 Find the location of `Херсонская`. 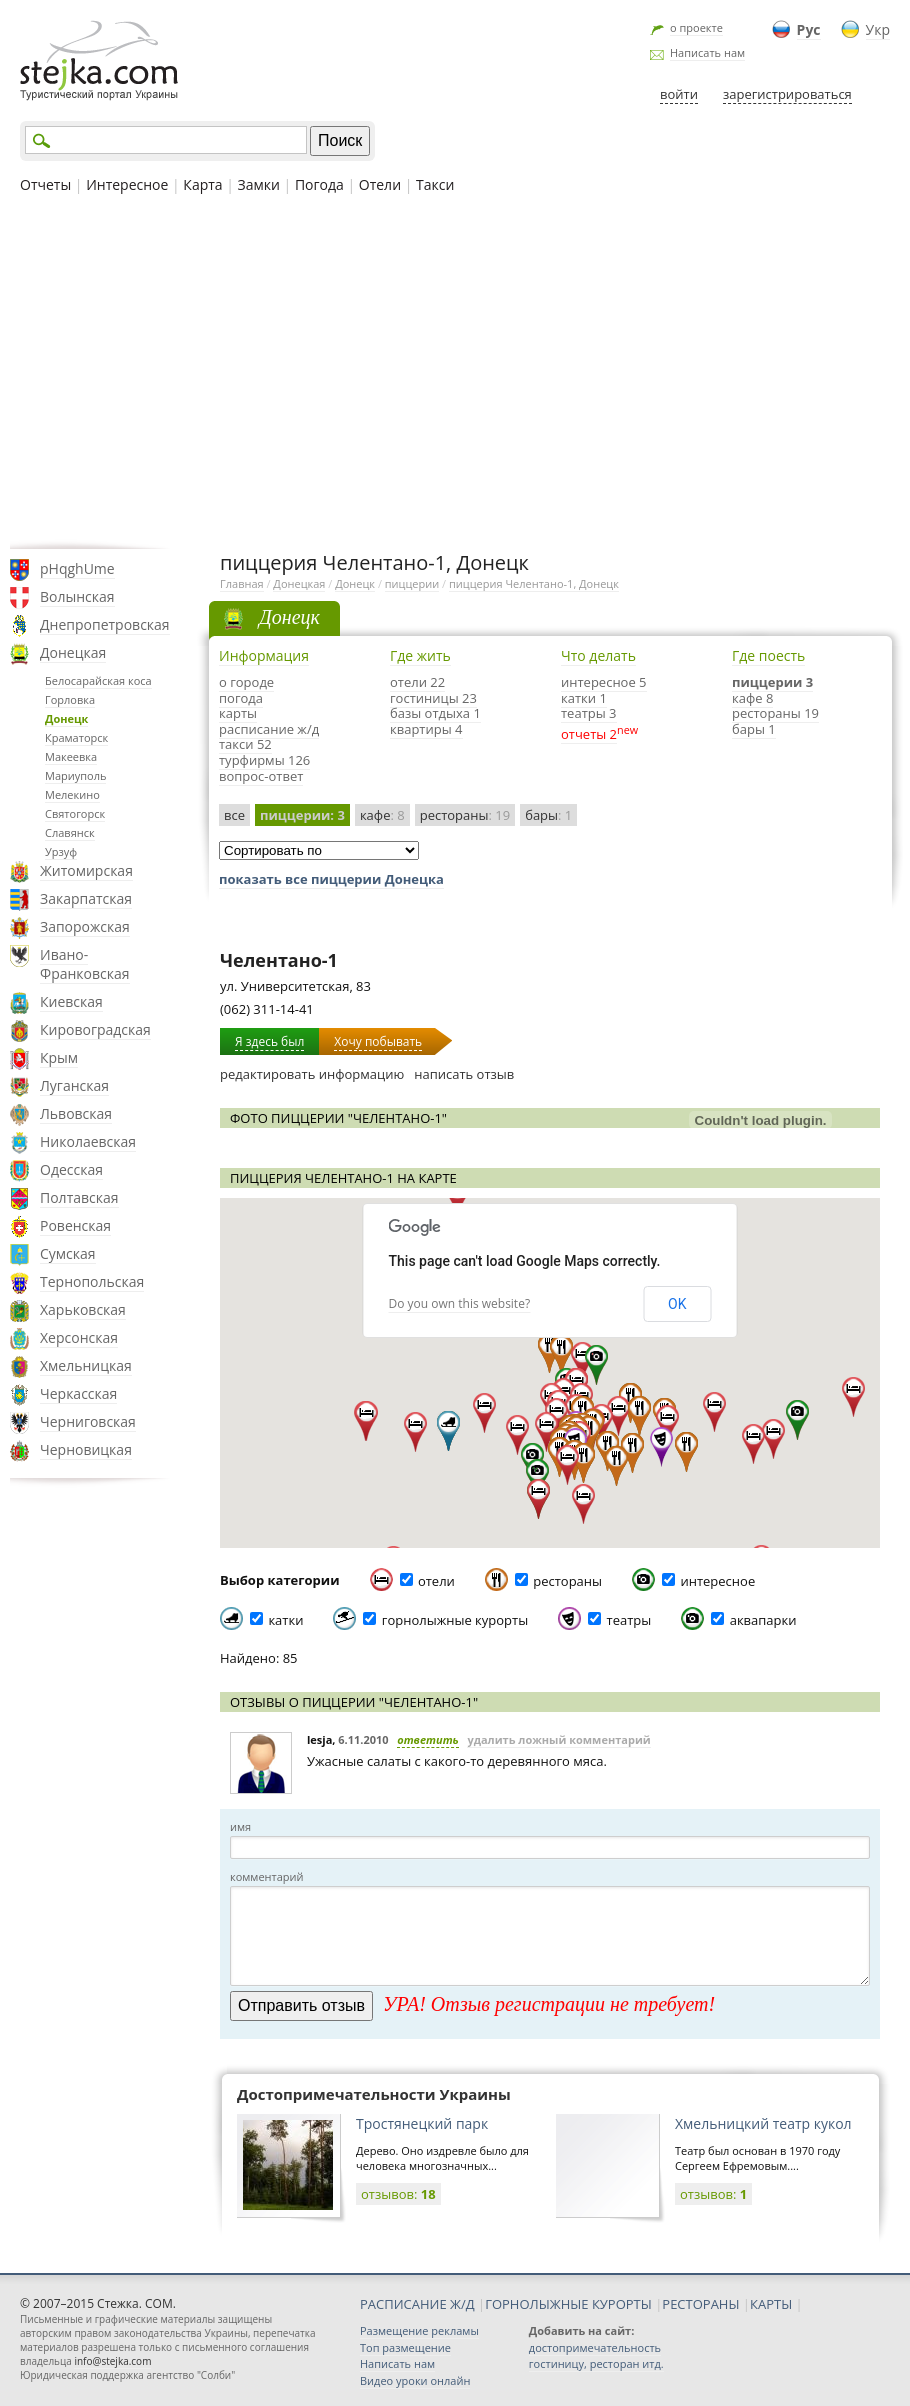

Херсонская is located at coordinates (79, 1337).